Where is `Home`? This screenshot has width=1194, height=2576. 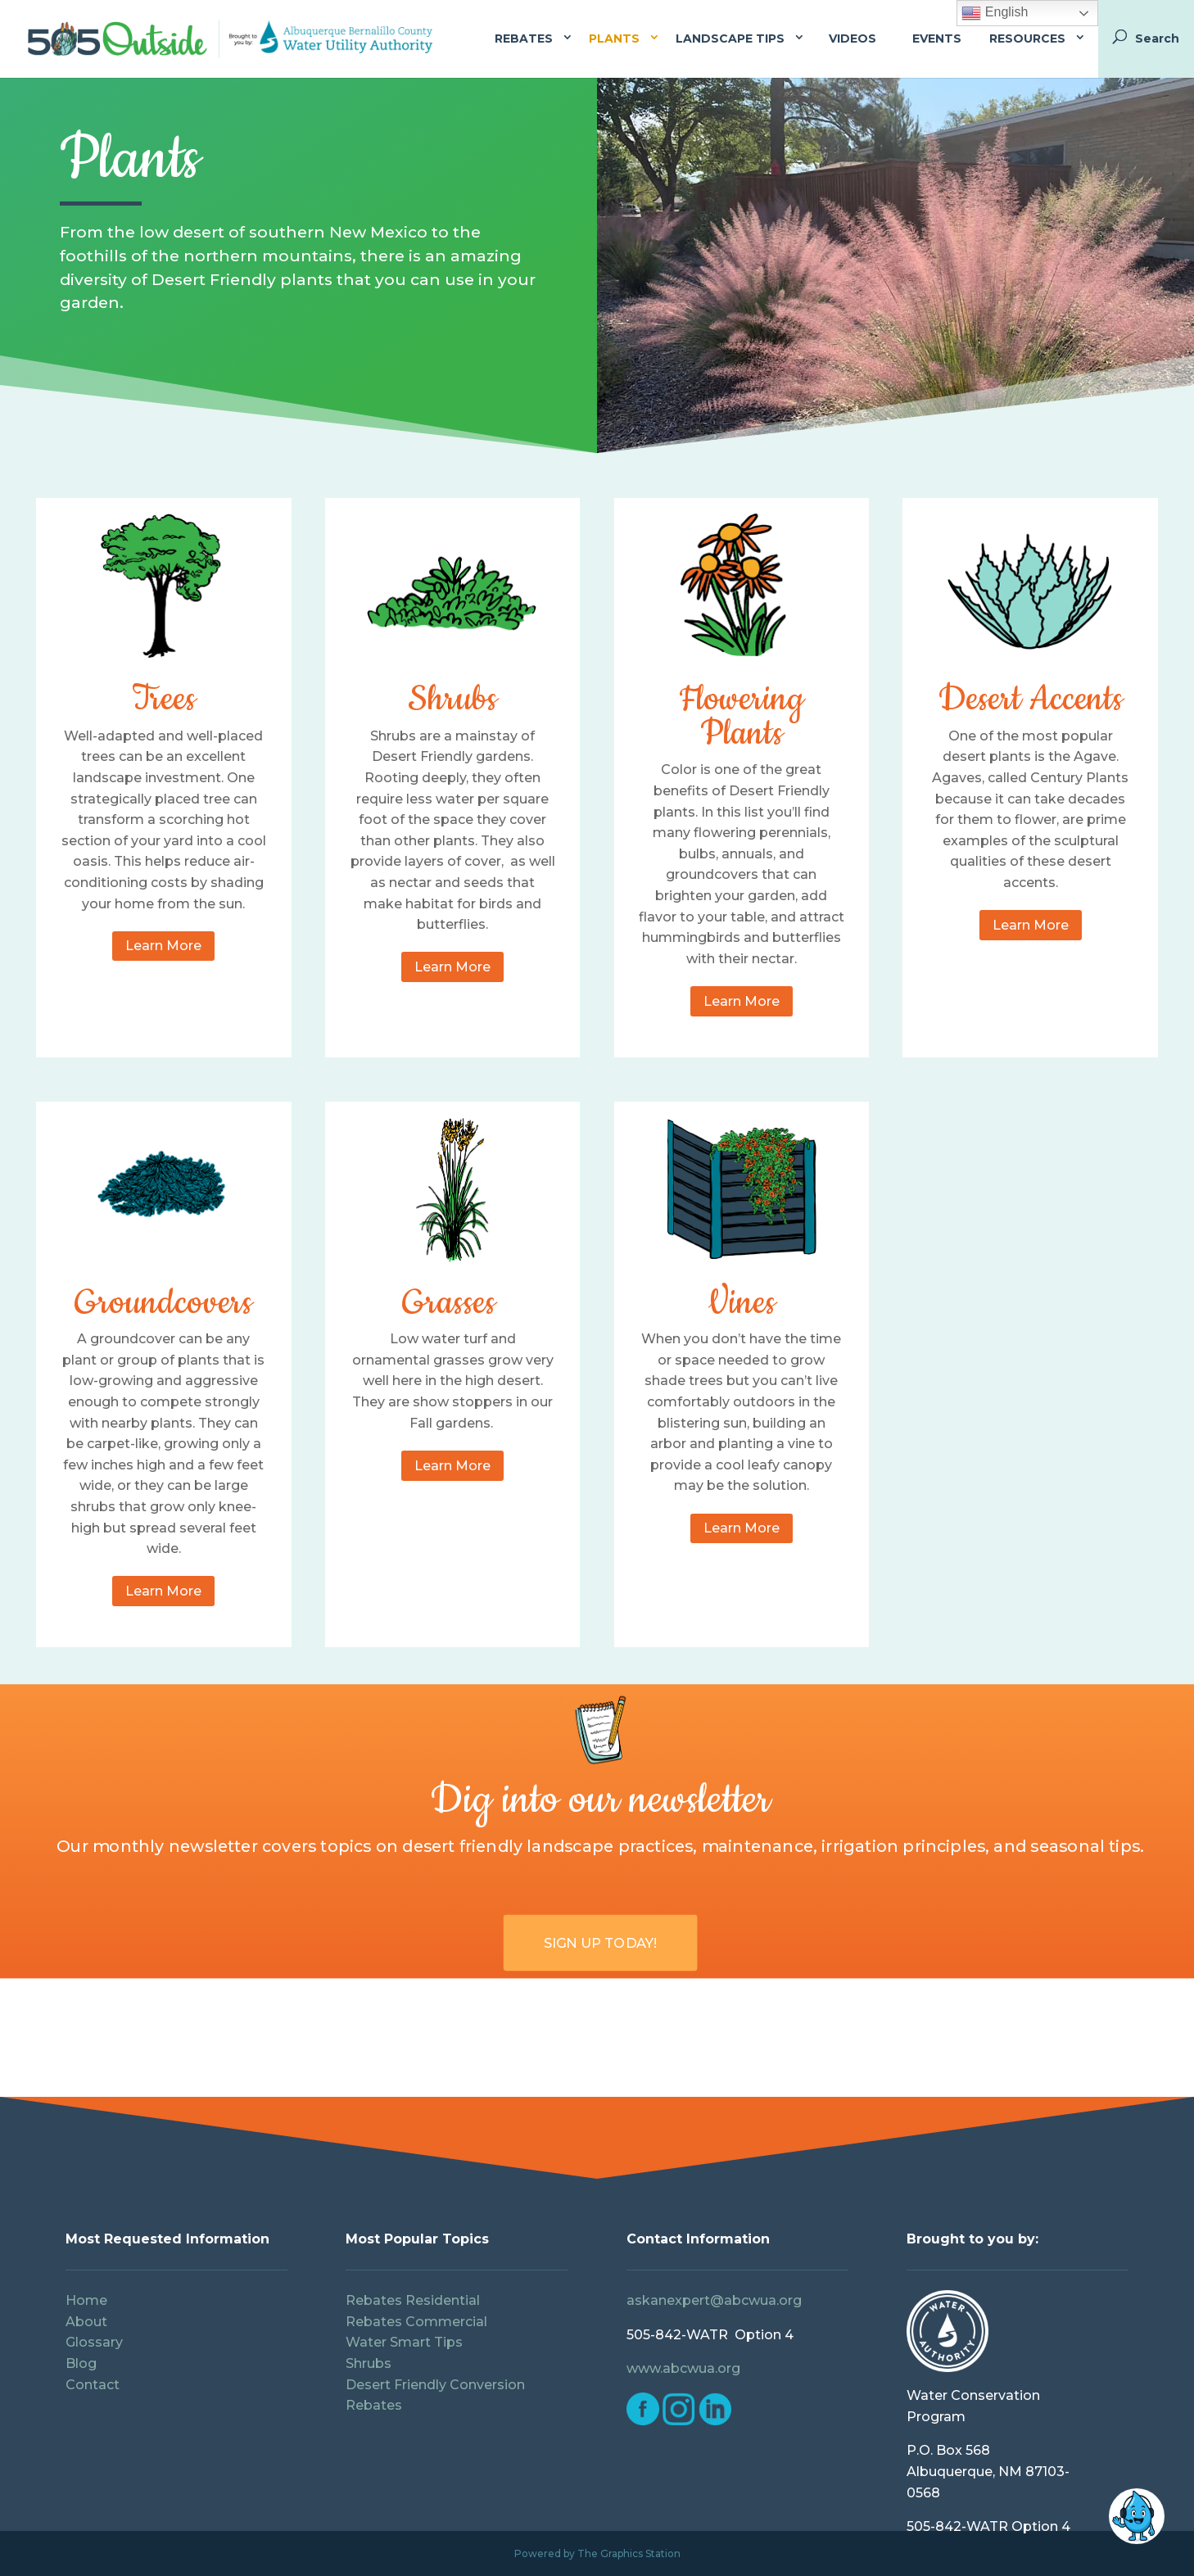
Home is located at coordinates (86, 2300).